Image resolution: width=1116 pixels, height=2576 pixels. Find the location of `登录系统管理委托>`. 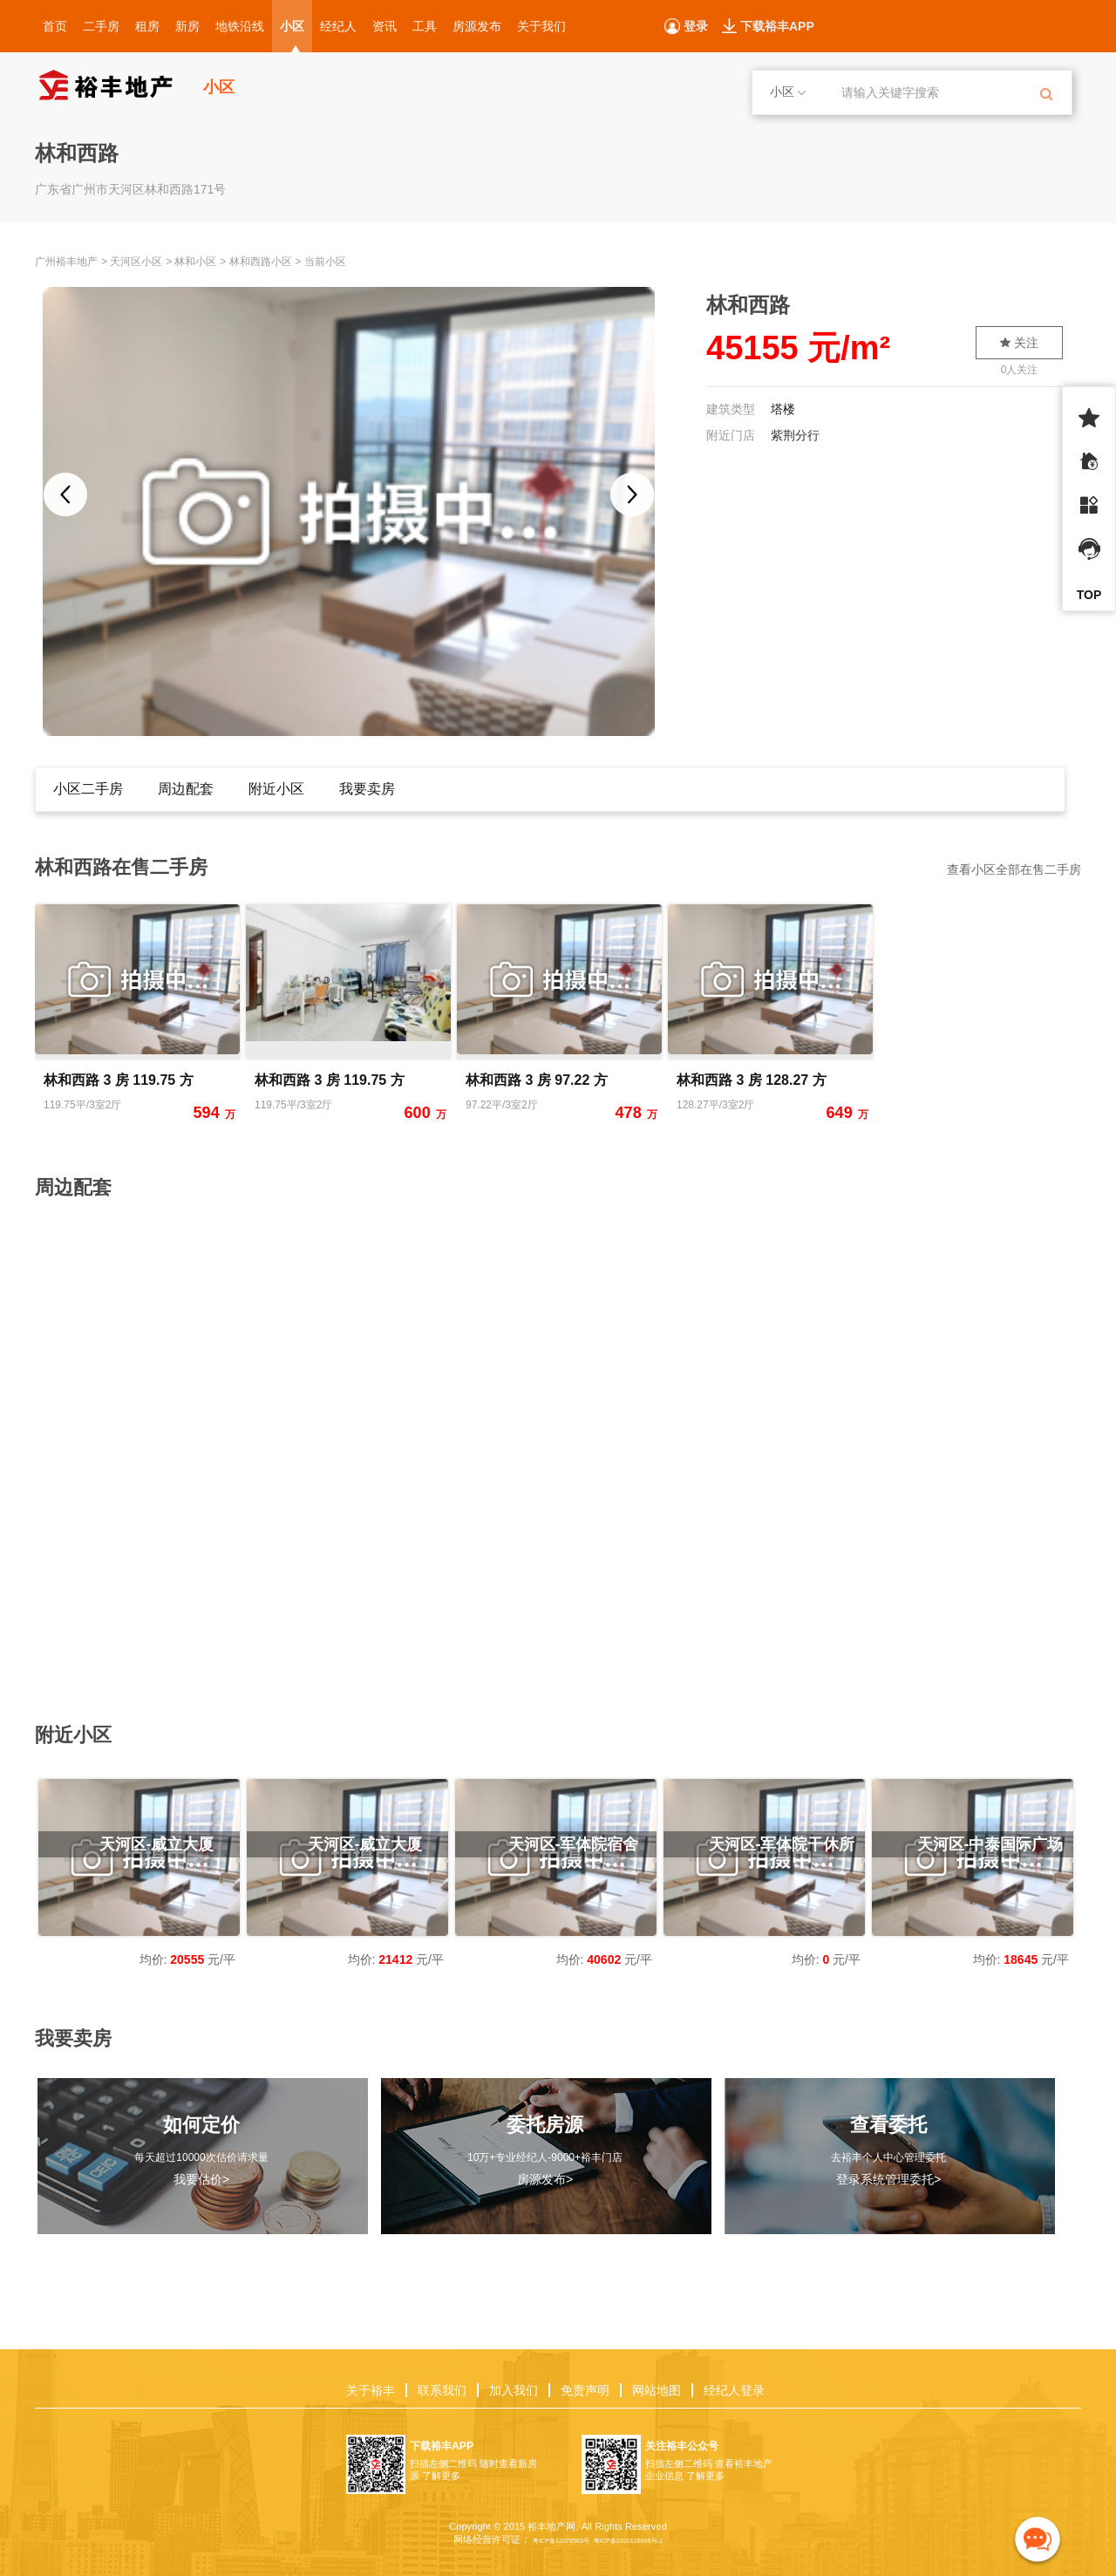

登录系统管理委托> is located at coordinates (888, 2179).